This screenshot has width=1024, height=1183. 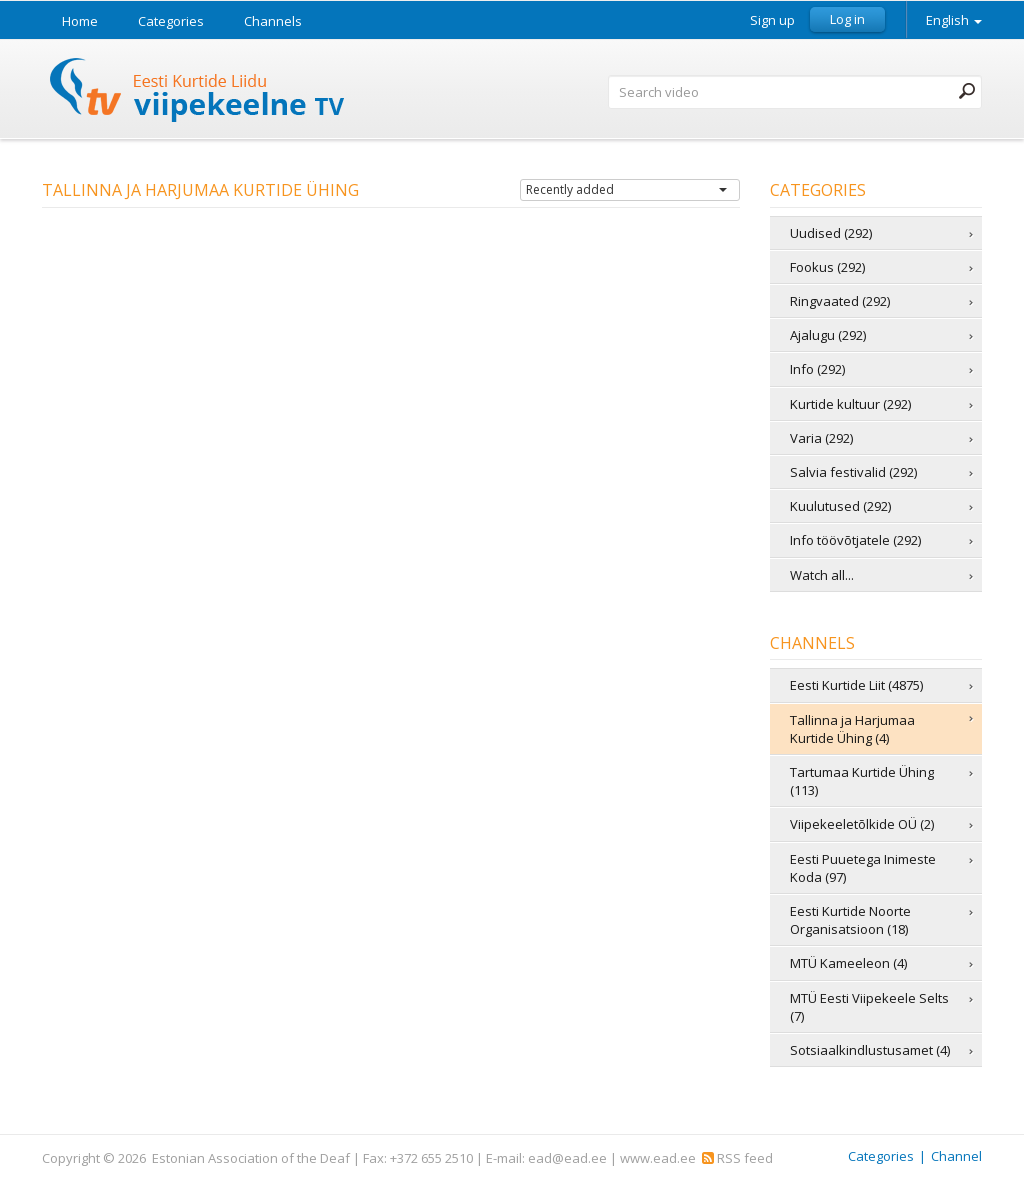 I want to click on Channel, so click(x=956, y=1156).